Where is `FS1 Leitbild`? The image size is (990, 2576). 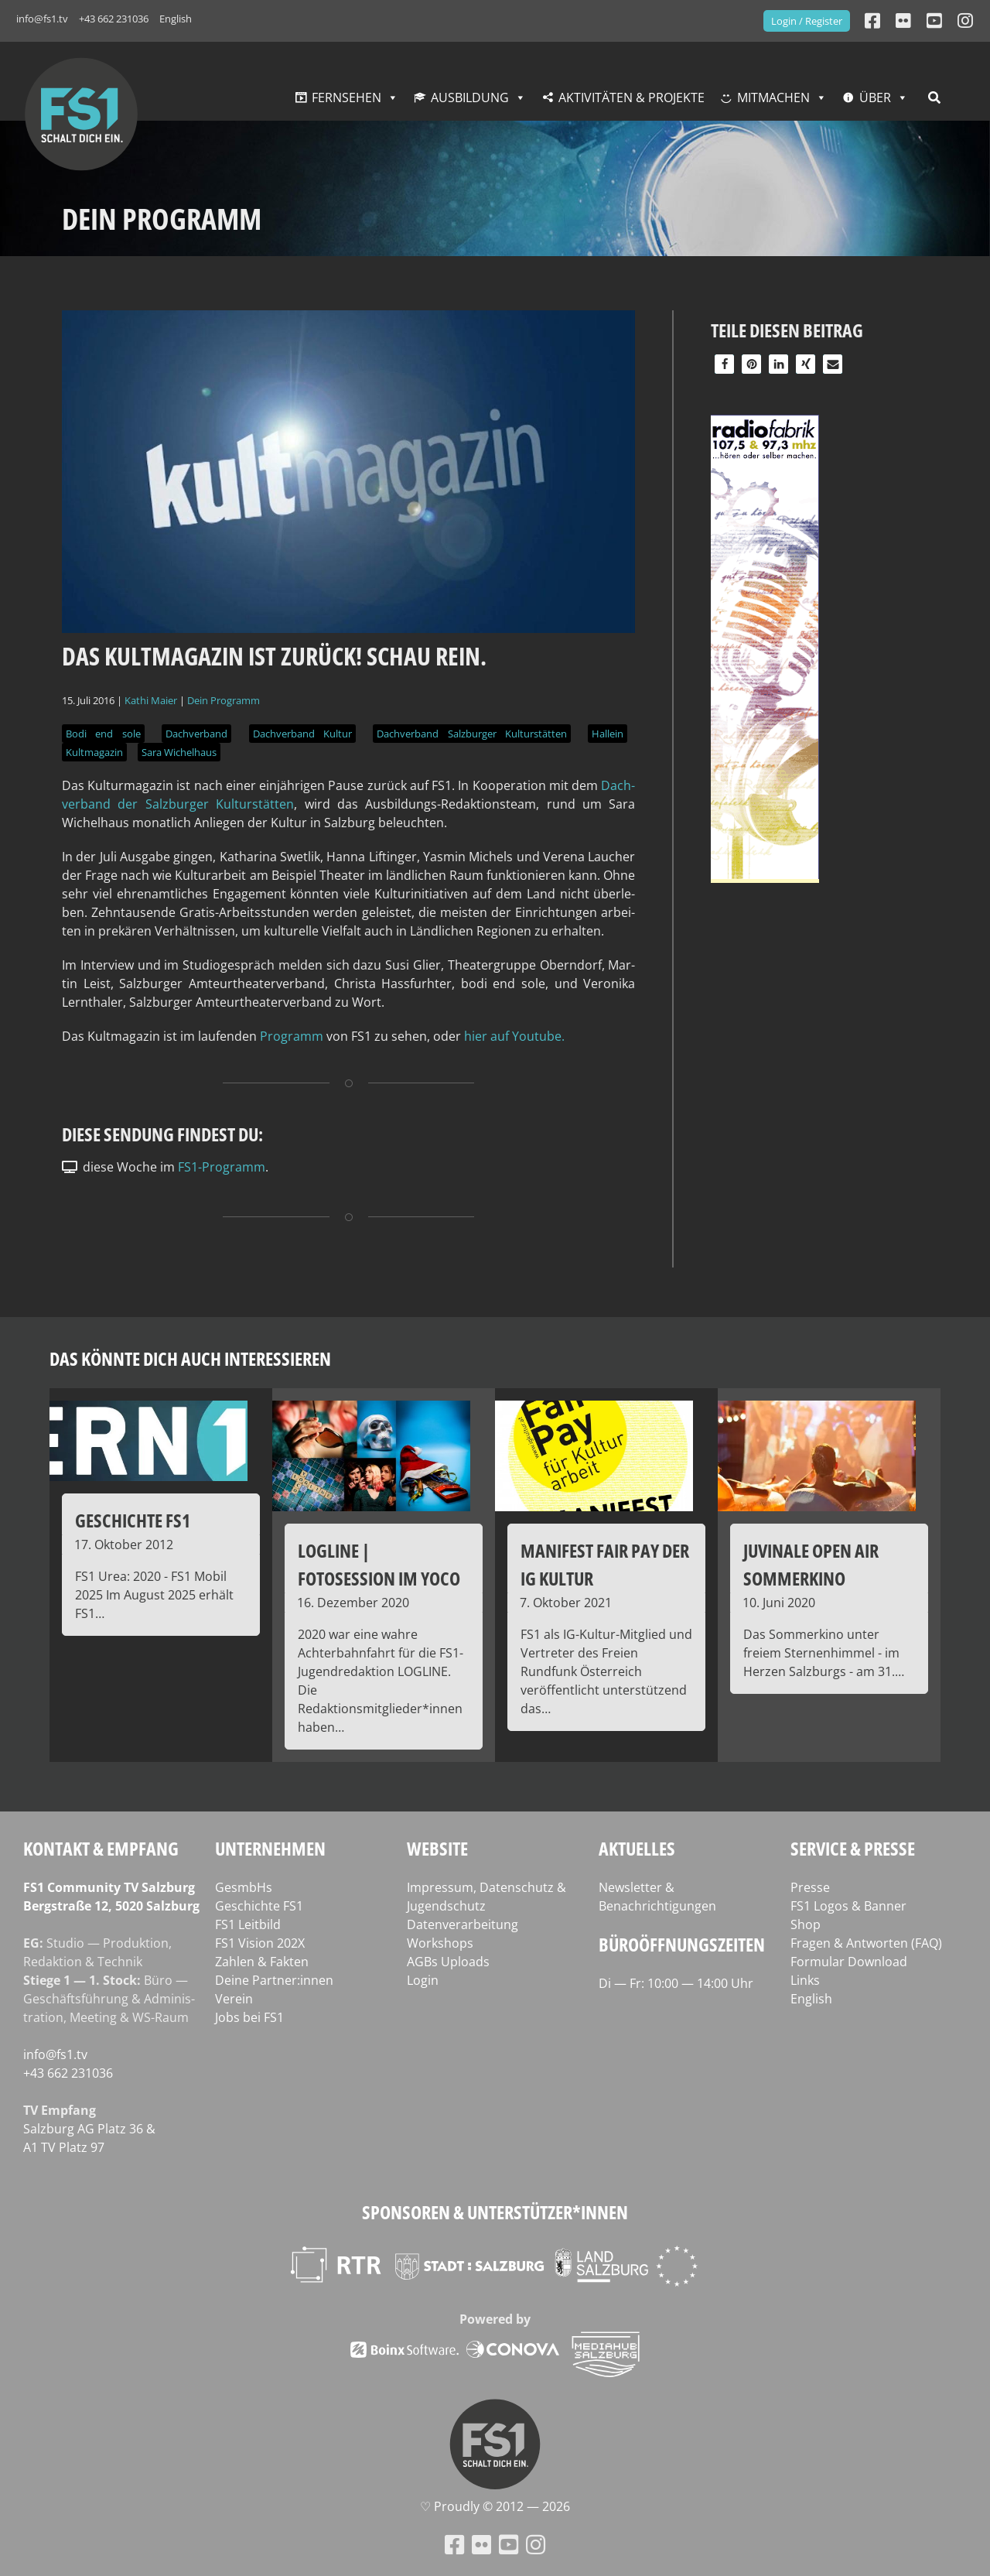 FS1 Leitbild is located at coordinates (248, 1924).